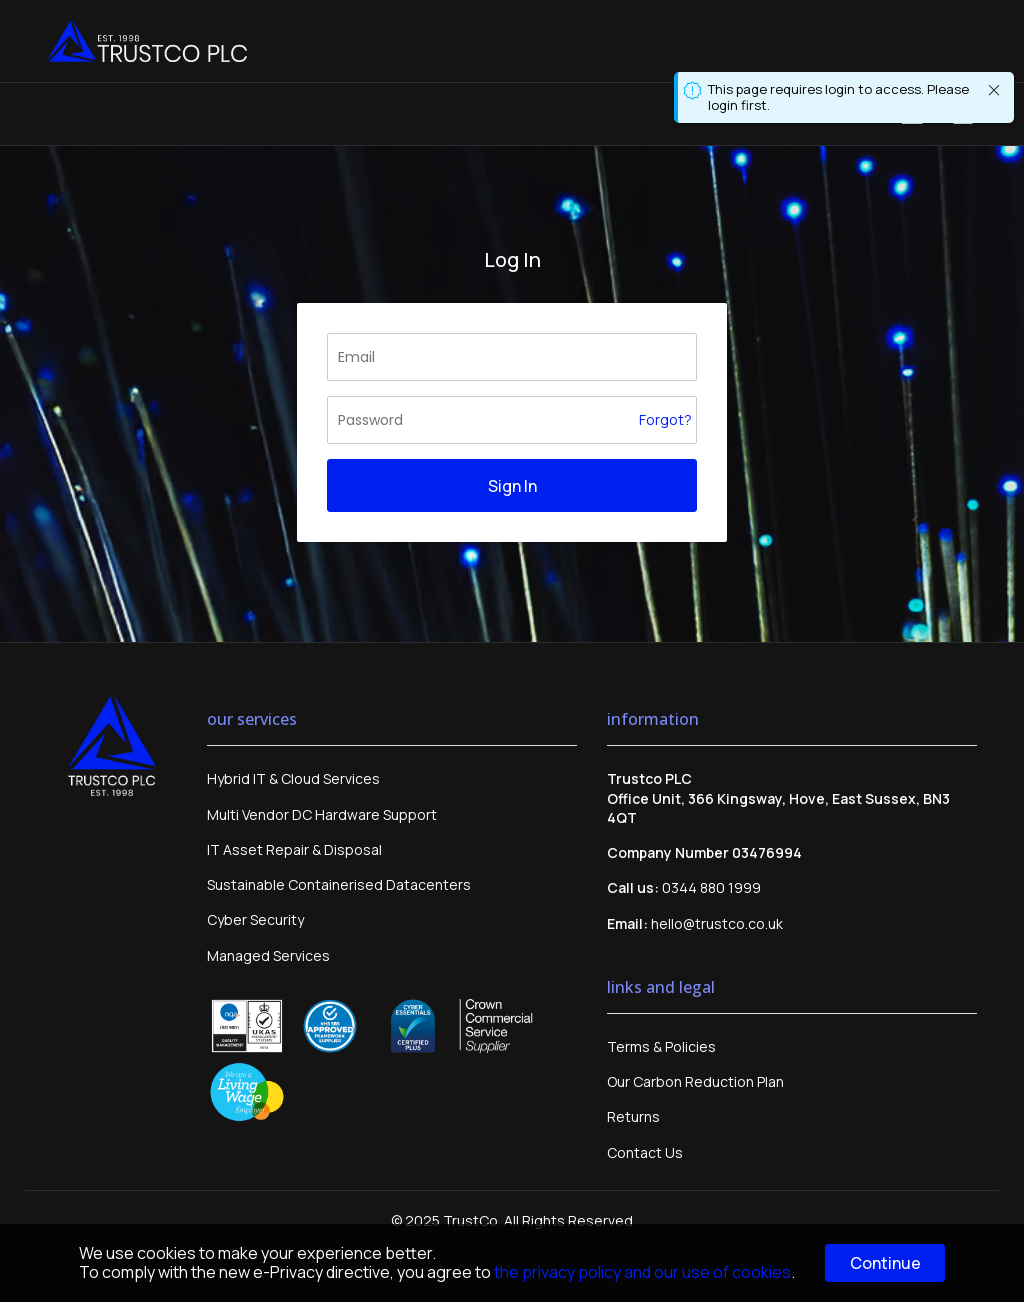 This screenshot has height=1302, width=1024. What do you see at coordinates (339, 884) in the screenshot?
I see `Sustainable Containerised Datacenters` at bounding box center [339, 884].